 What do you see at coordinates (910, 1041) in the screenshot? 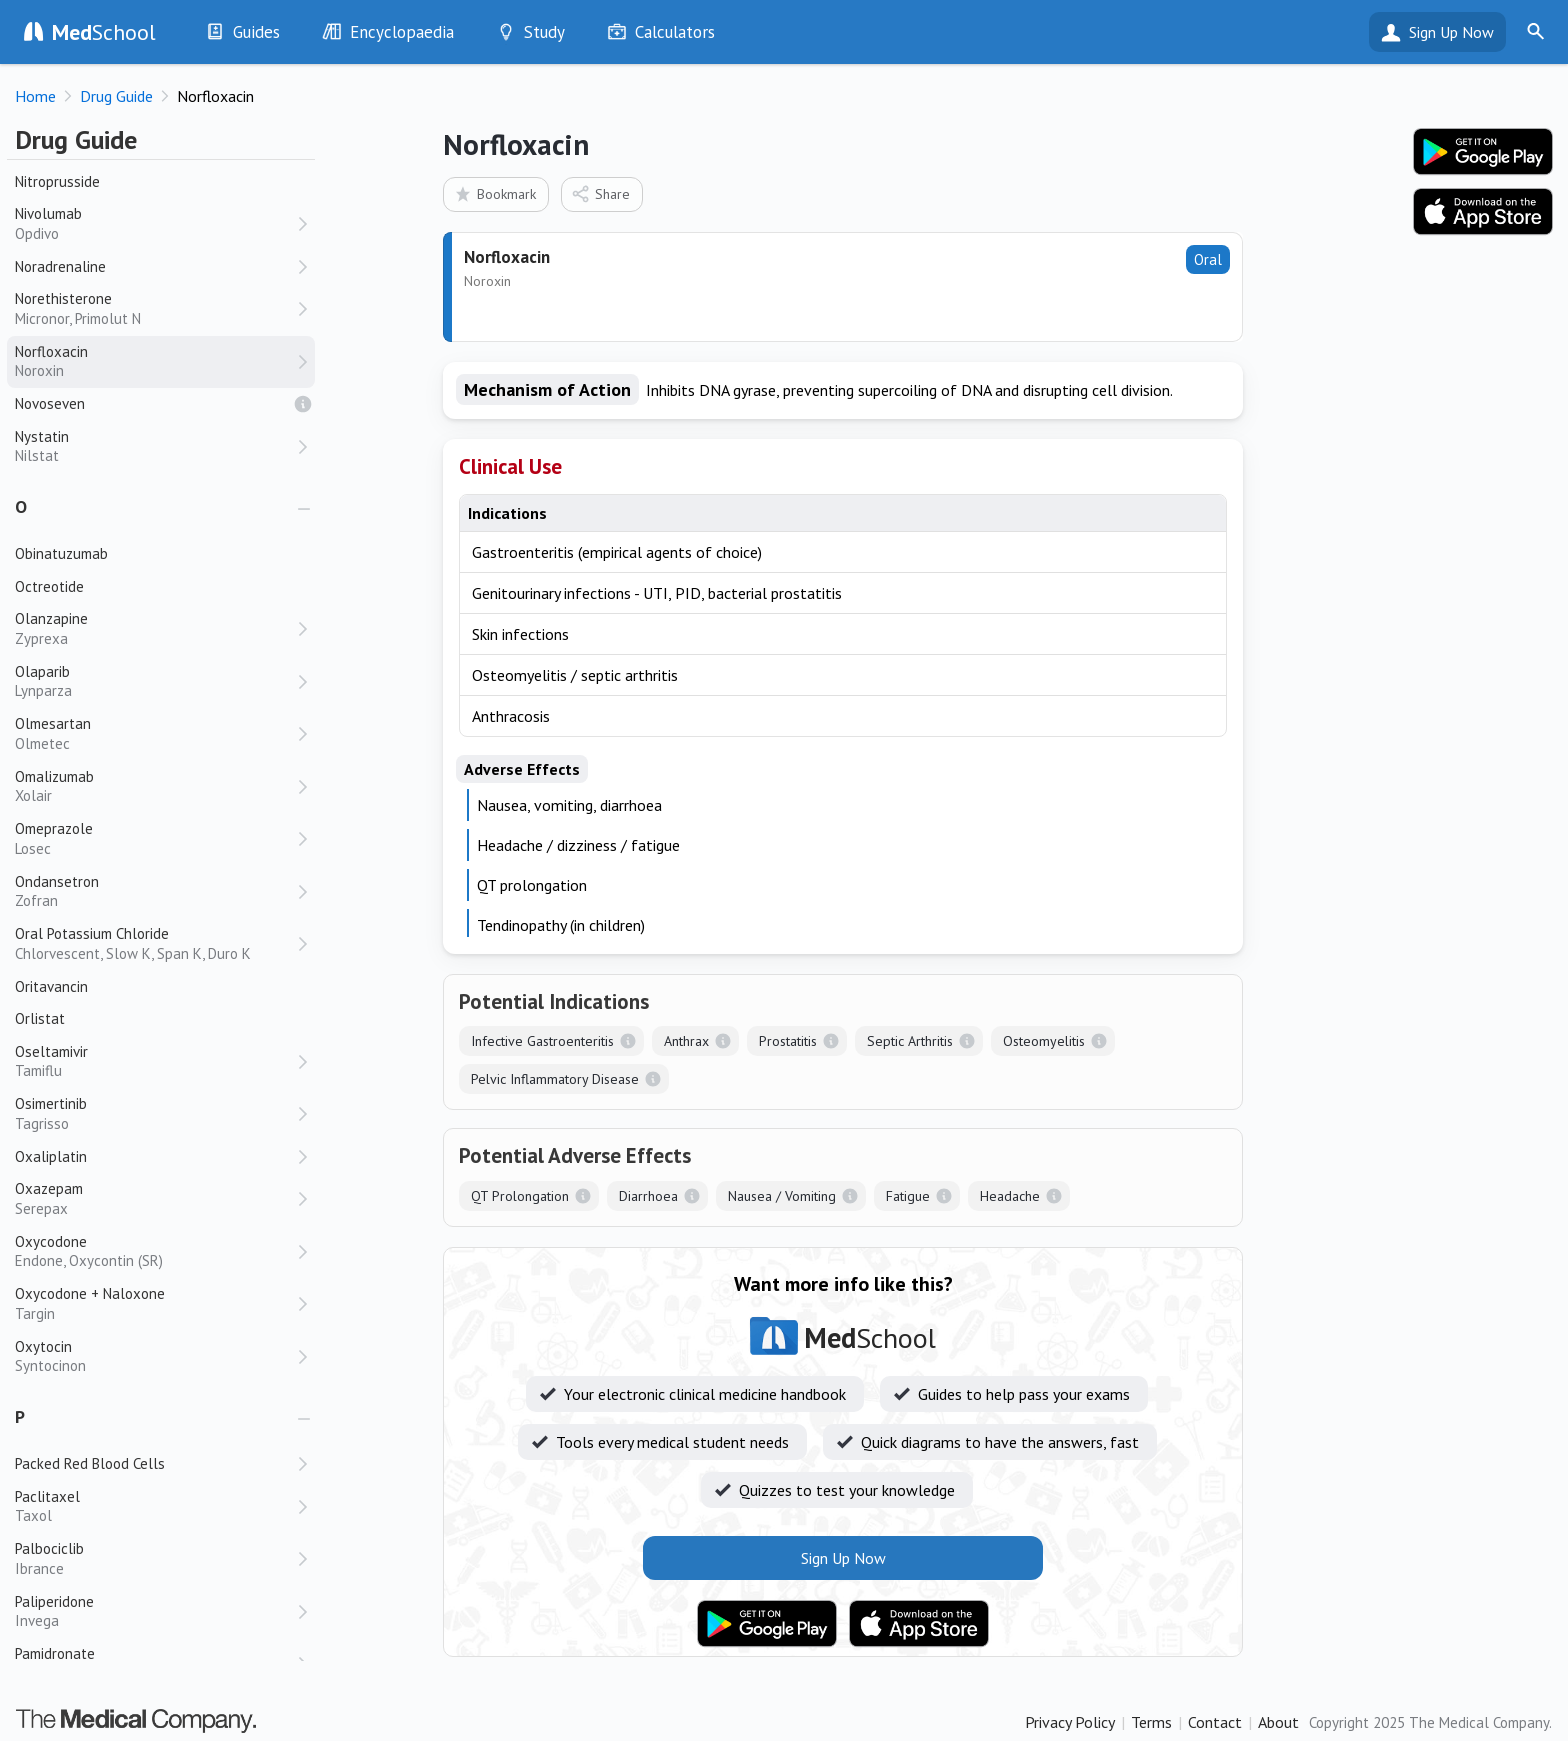
I see `Septic Arthritis` at bounding box center [910, 1041].